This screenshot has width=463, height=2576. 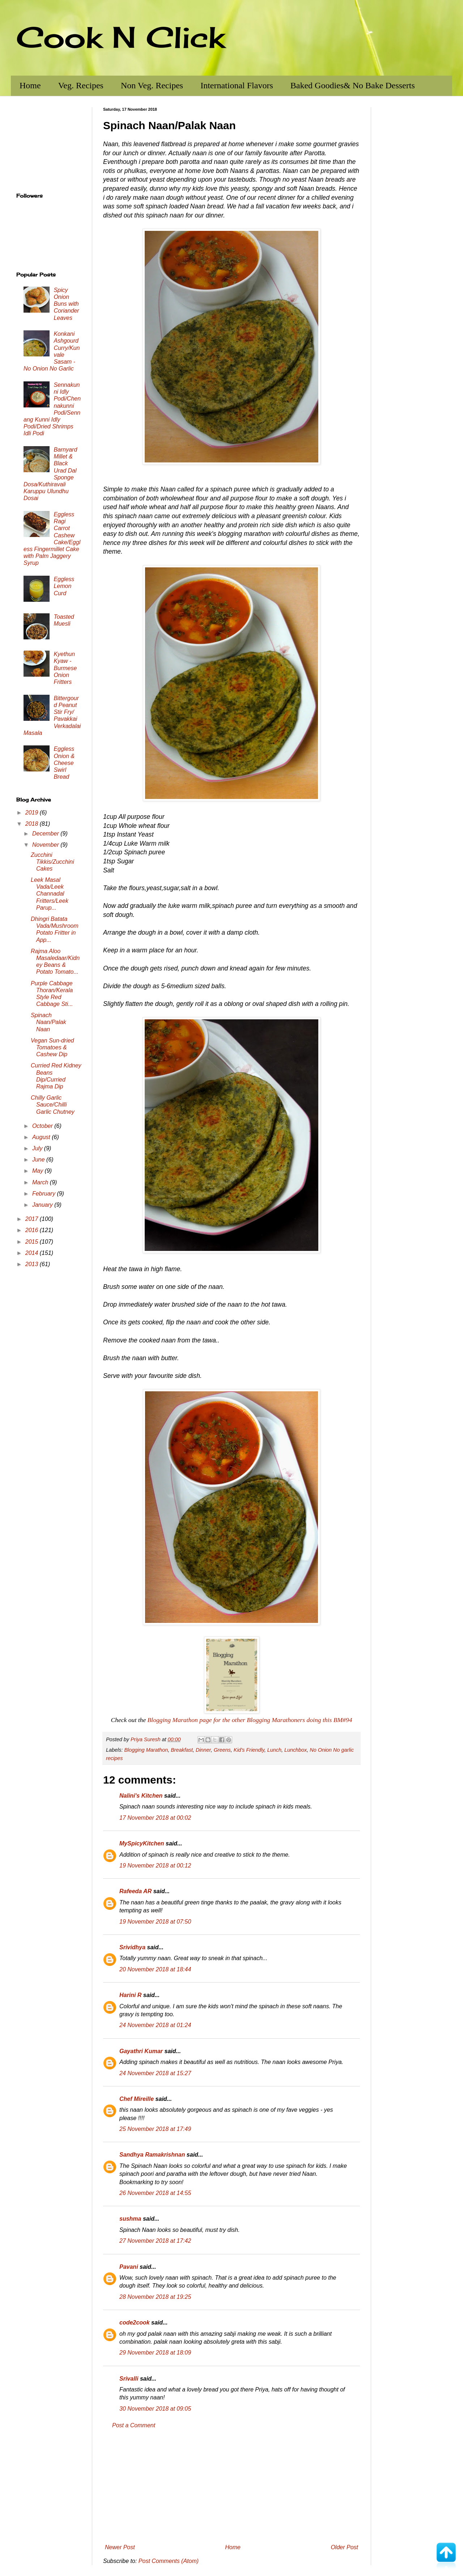 I want to click on International Flavors, so click(x=236, y=85).